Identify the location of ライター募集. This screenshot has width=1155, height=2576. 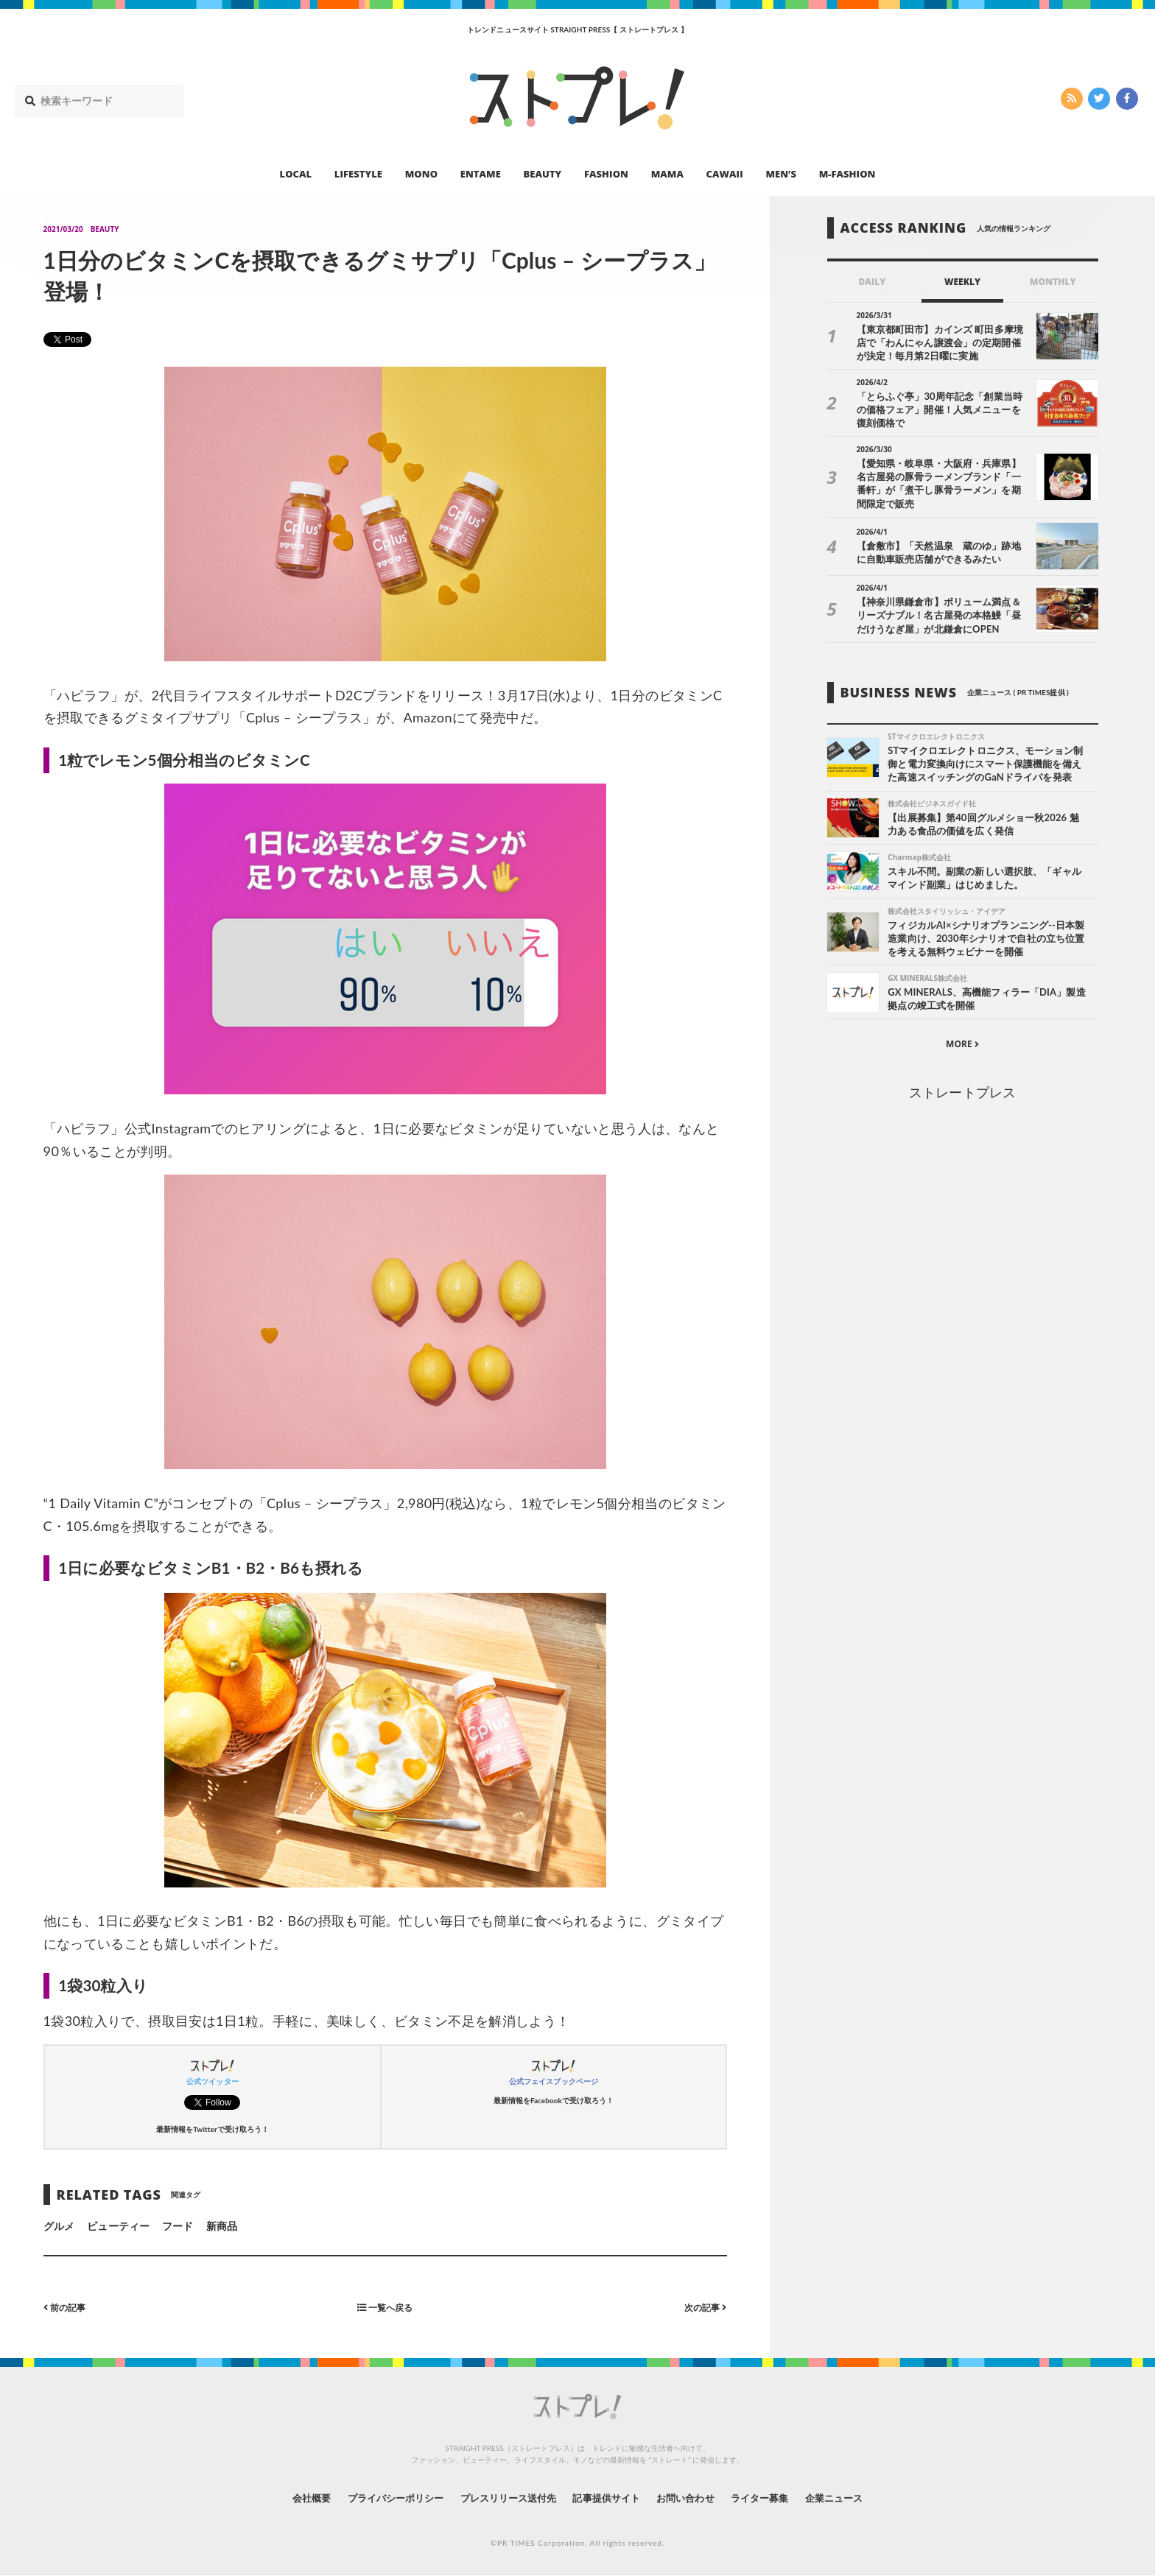
(774, 2498).